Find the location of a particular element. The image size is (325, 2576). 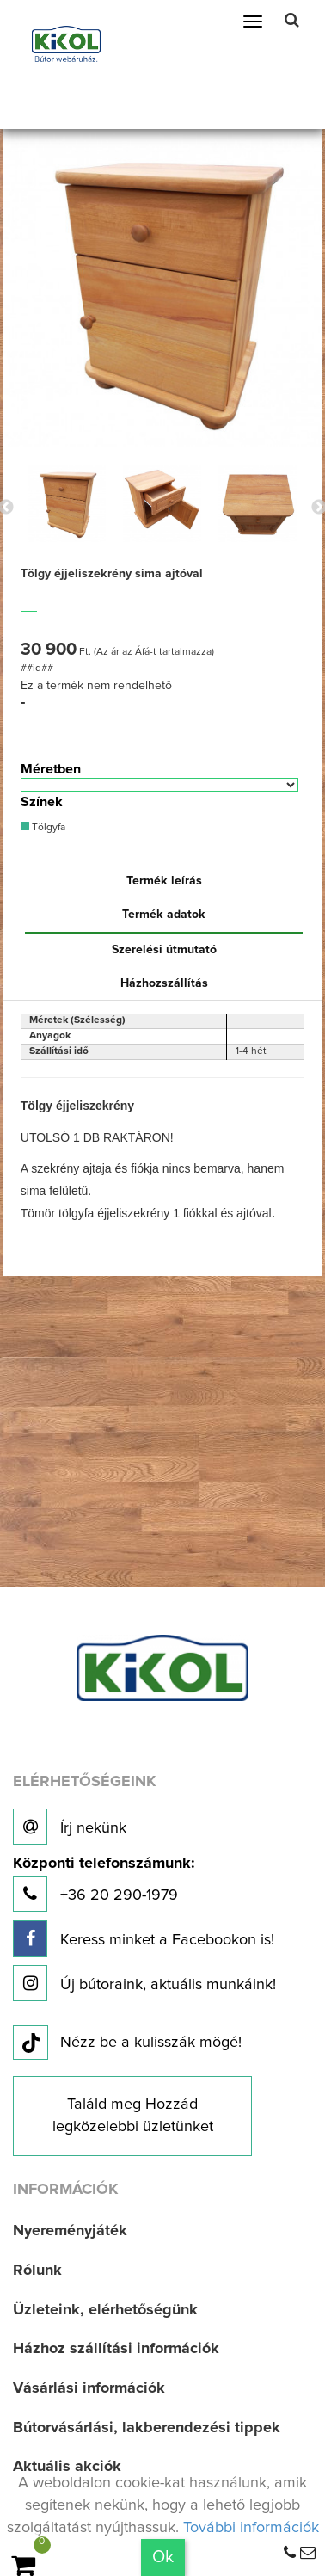

Keress minket a Facebookon is! is located at coordinates (143, 1938).